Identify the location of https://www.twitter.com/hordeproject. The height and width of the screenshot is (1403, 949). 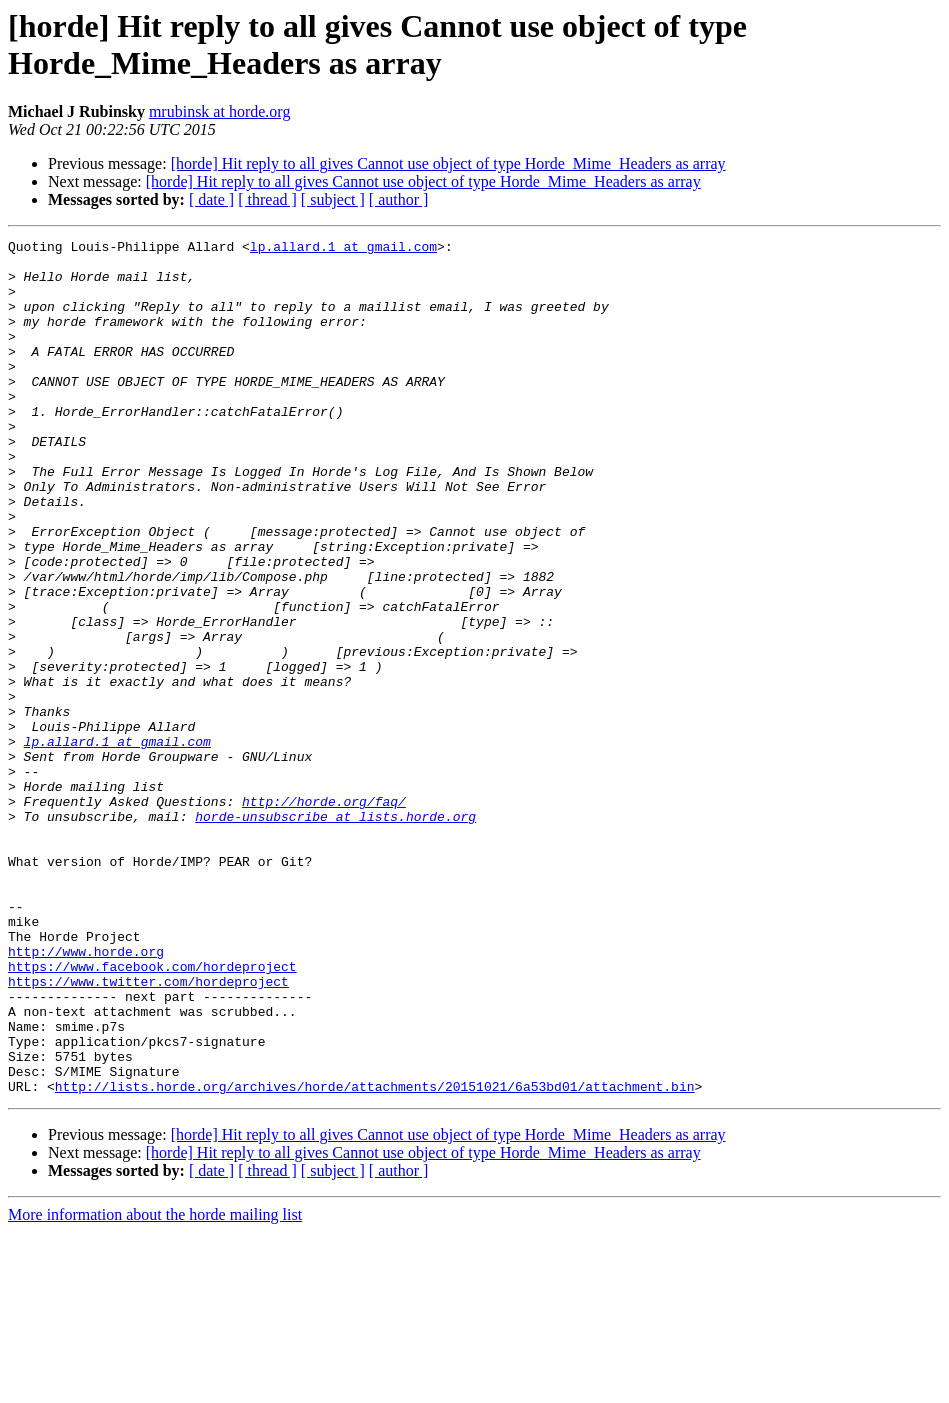
(148, 1131).